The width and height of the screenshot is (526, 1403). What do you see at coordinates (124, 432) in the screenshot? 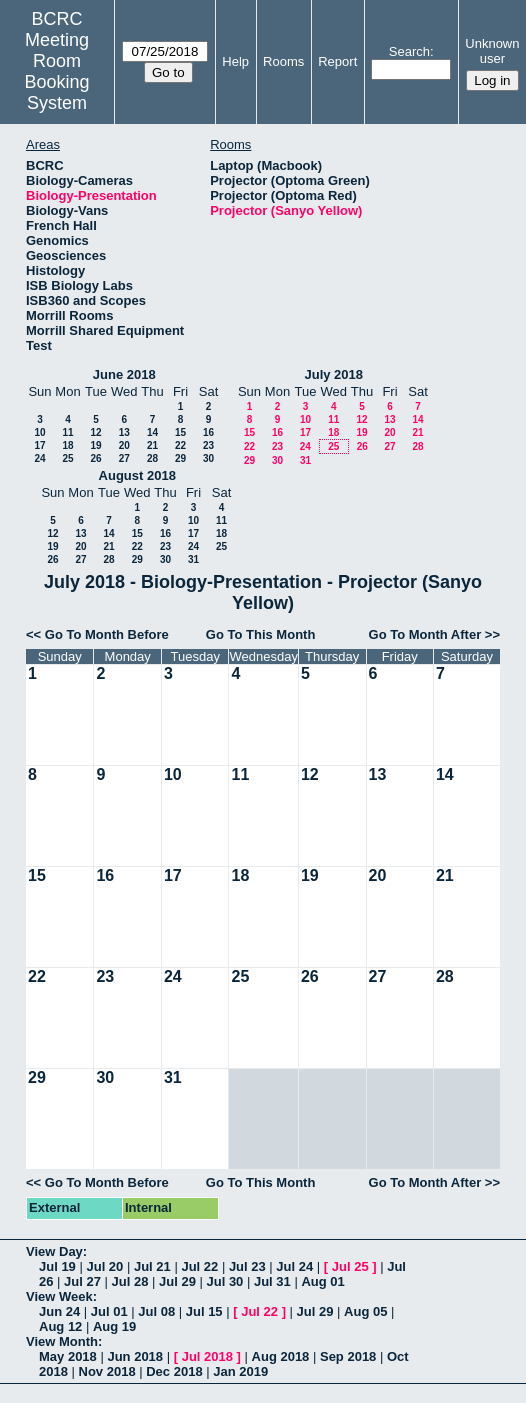
I see `13` at bounding box center [124, 432].